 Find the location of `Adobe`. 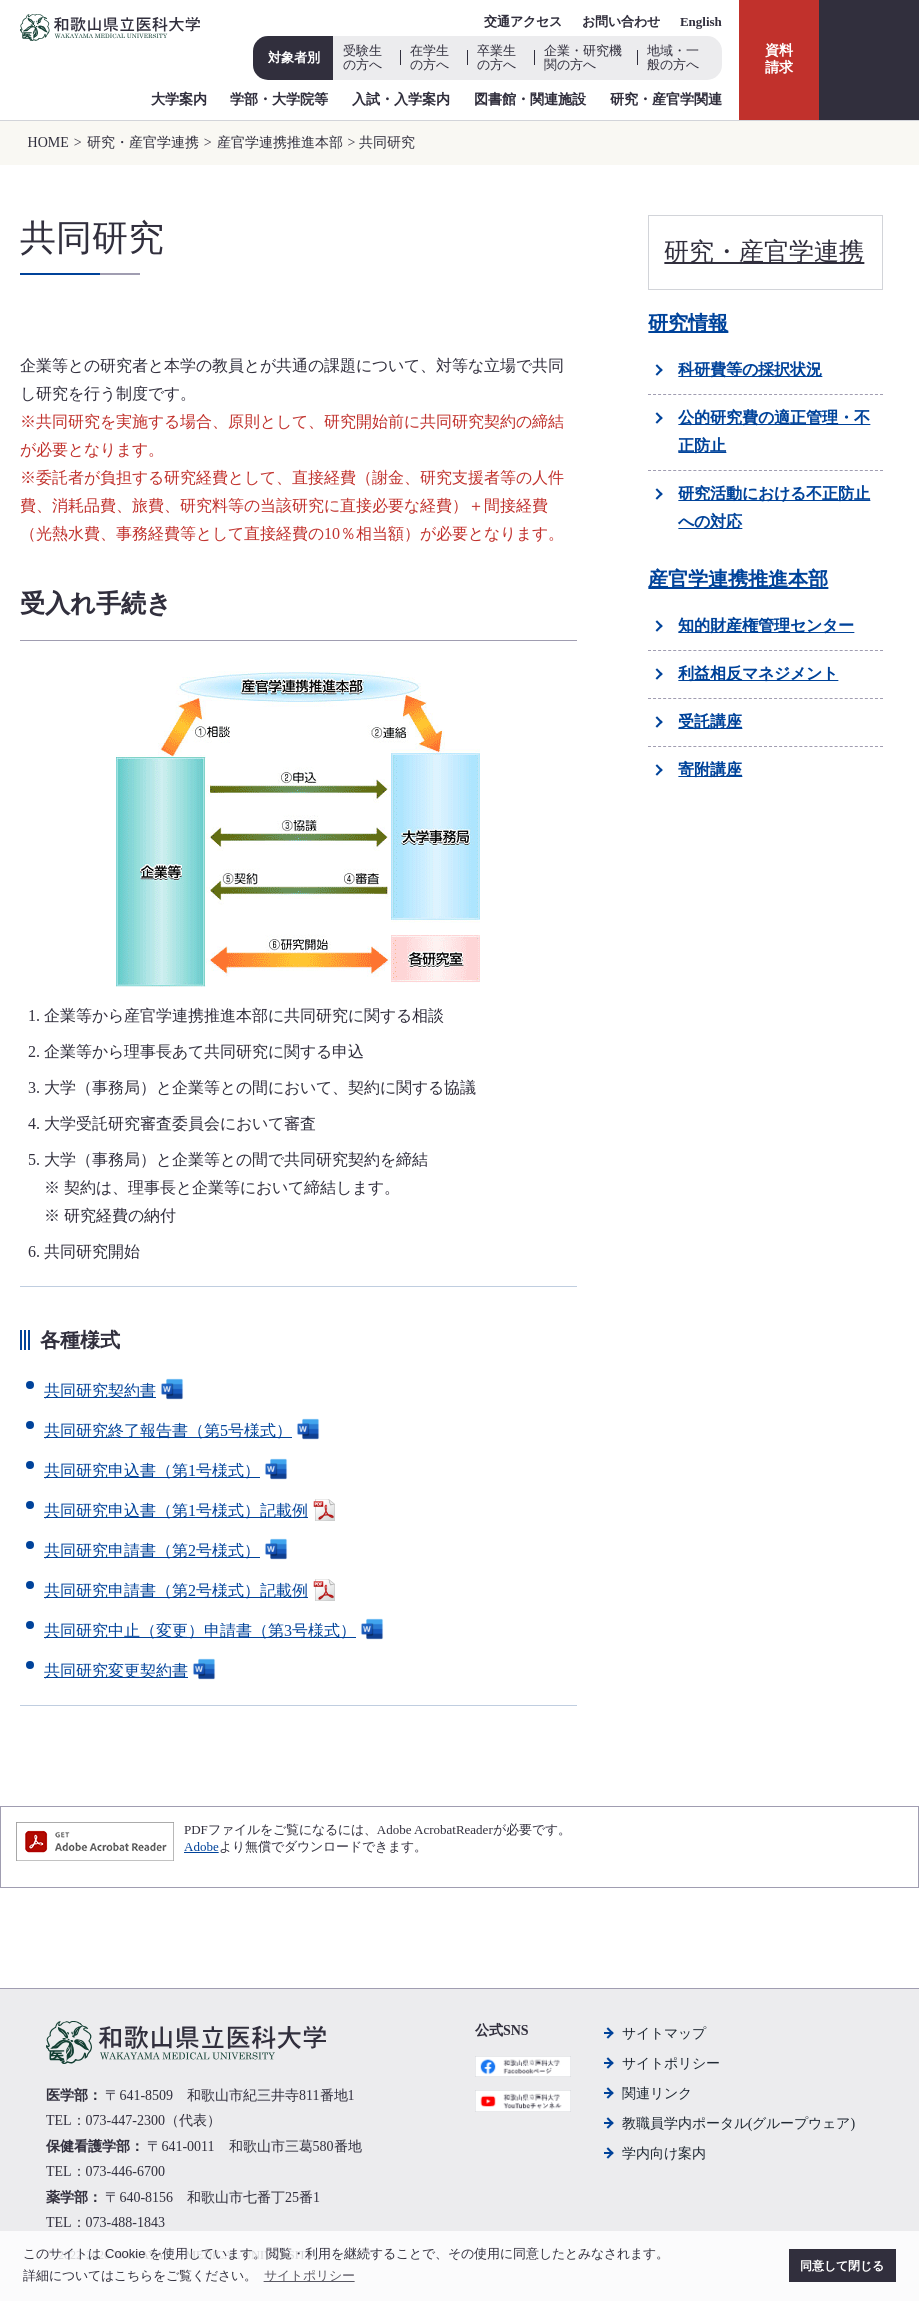

Adobe is located at coordinates (201, 1846).